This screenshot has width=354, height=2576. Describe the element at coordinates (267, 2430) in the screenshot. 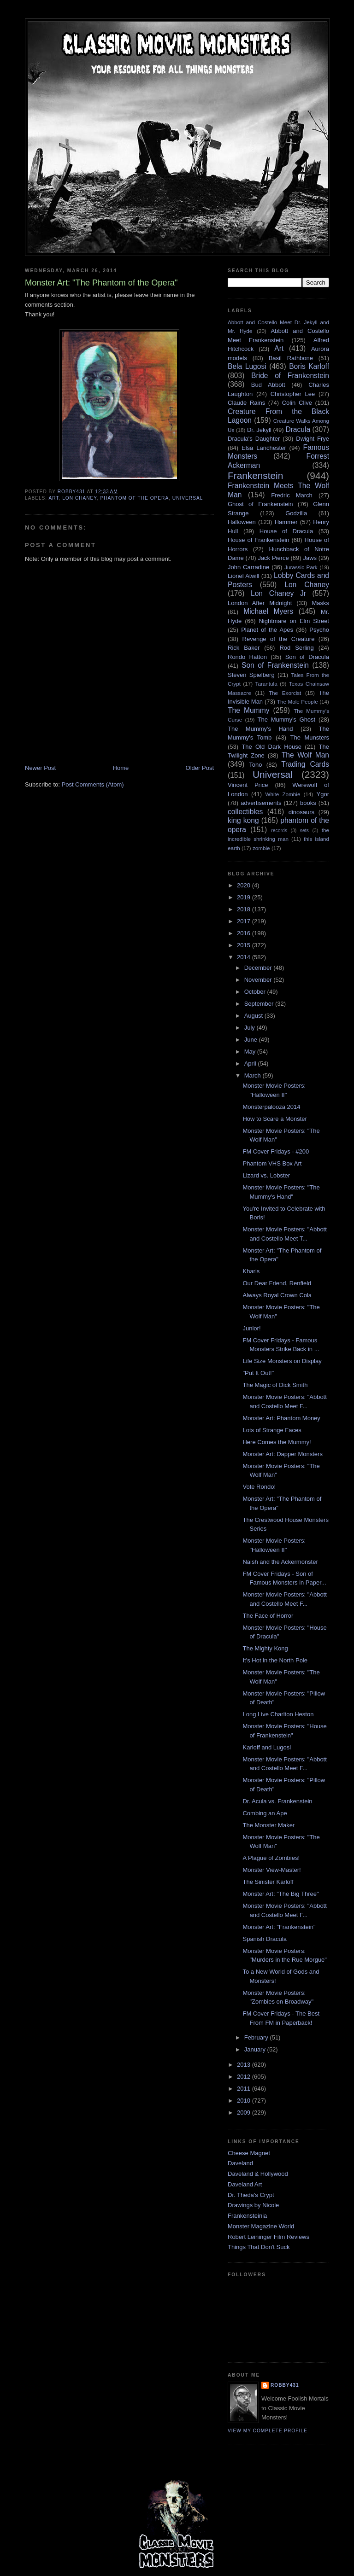

I see `View my complete profile` at that location.